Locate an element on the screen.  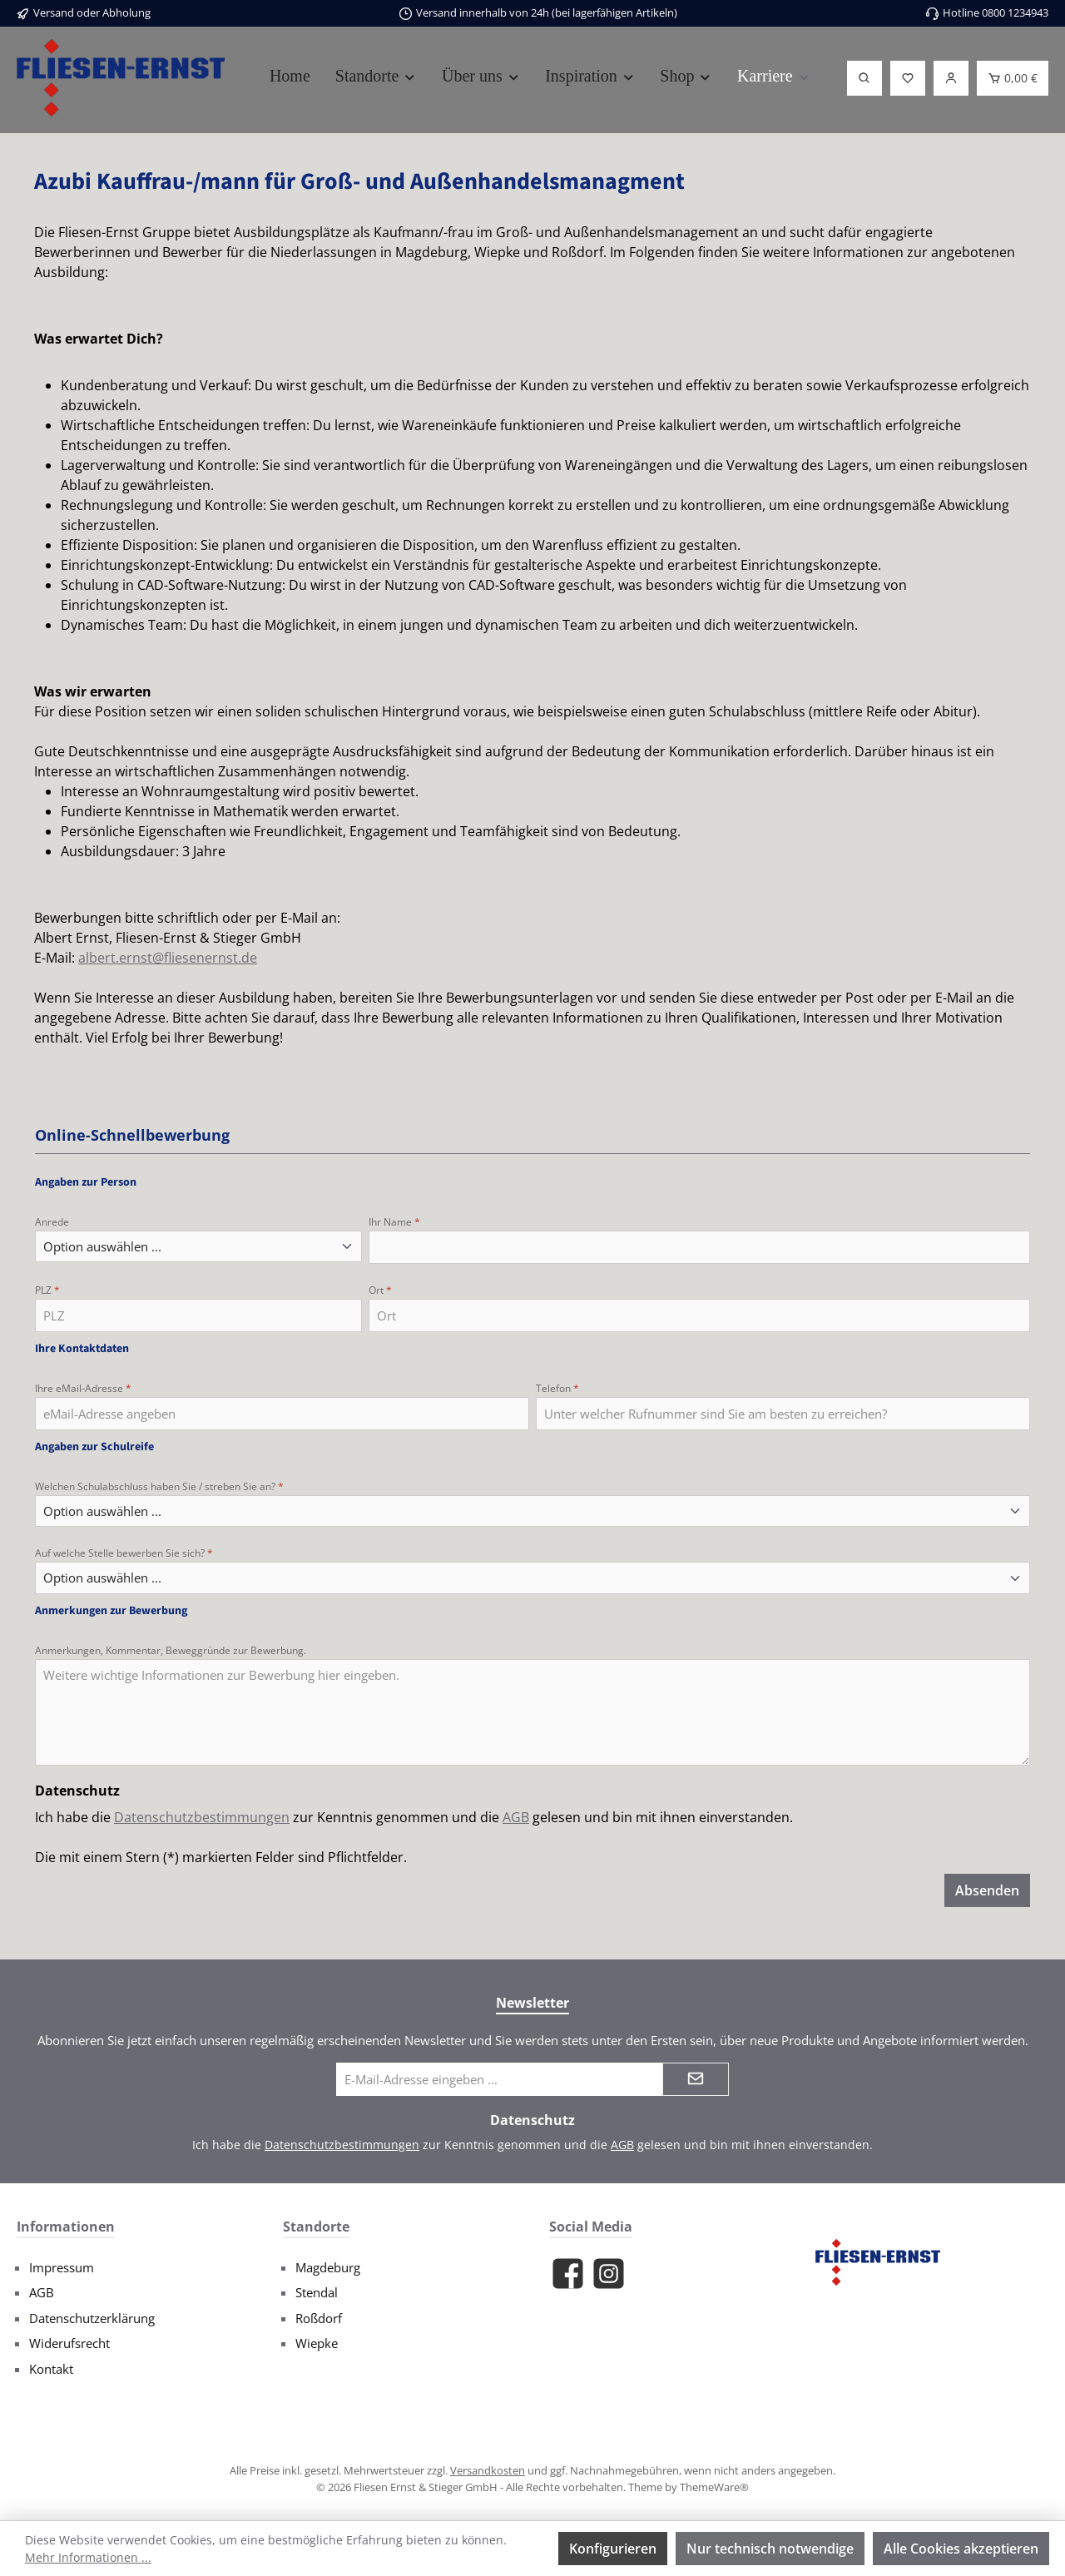
Wiepke is located at coordinates (316, 2343).